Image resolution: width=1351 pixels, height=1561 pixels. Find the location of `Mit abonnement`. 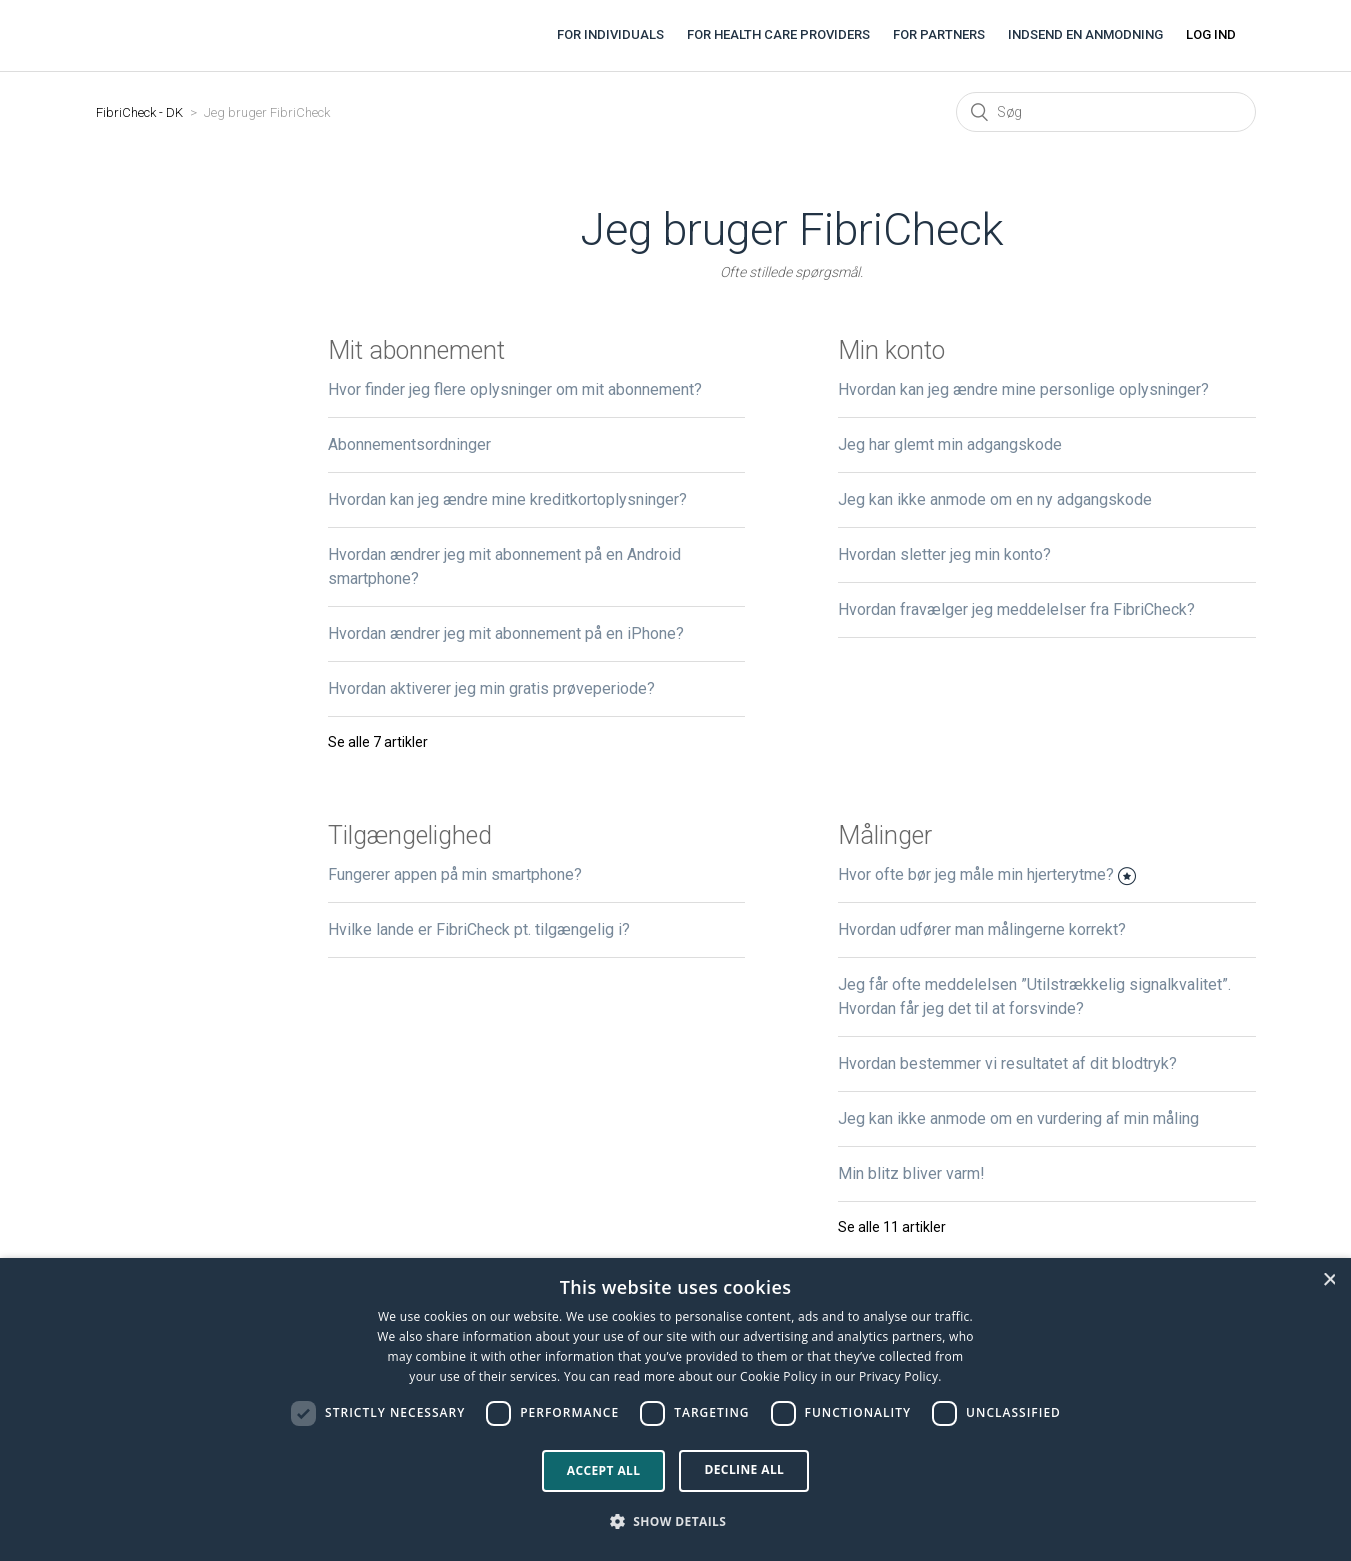

Mit abonnement is located at coordinates (416, 350).